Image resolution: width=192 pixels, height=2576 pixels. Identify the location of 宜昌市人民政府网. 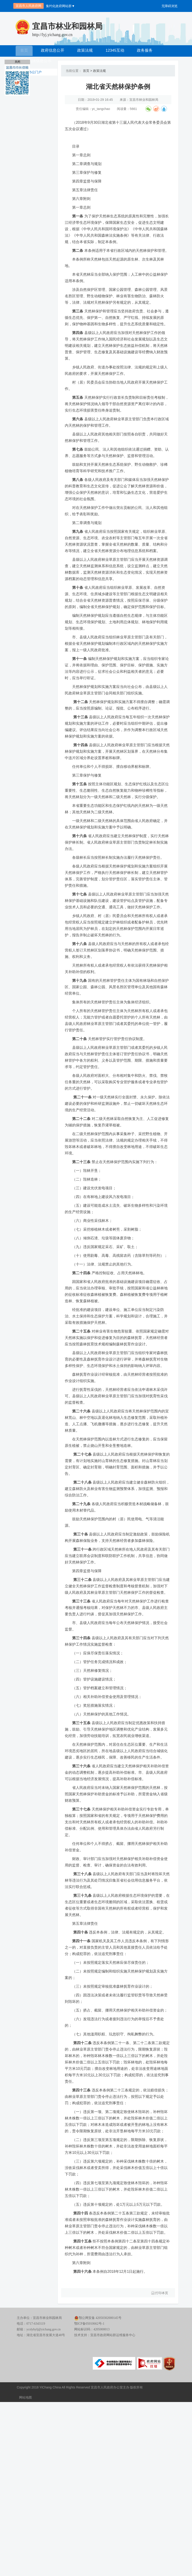
(28, 6).